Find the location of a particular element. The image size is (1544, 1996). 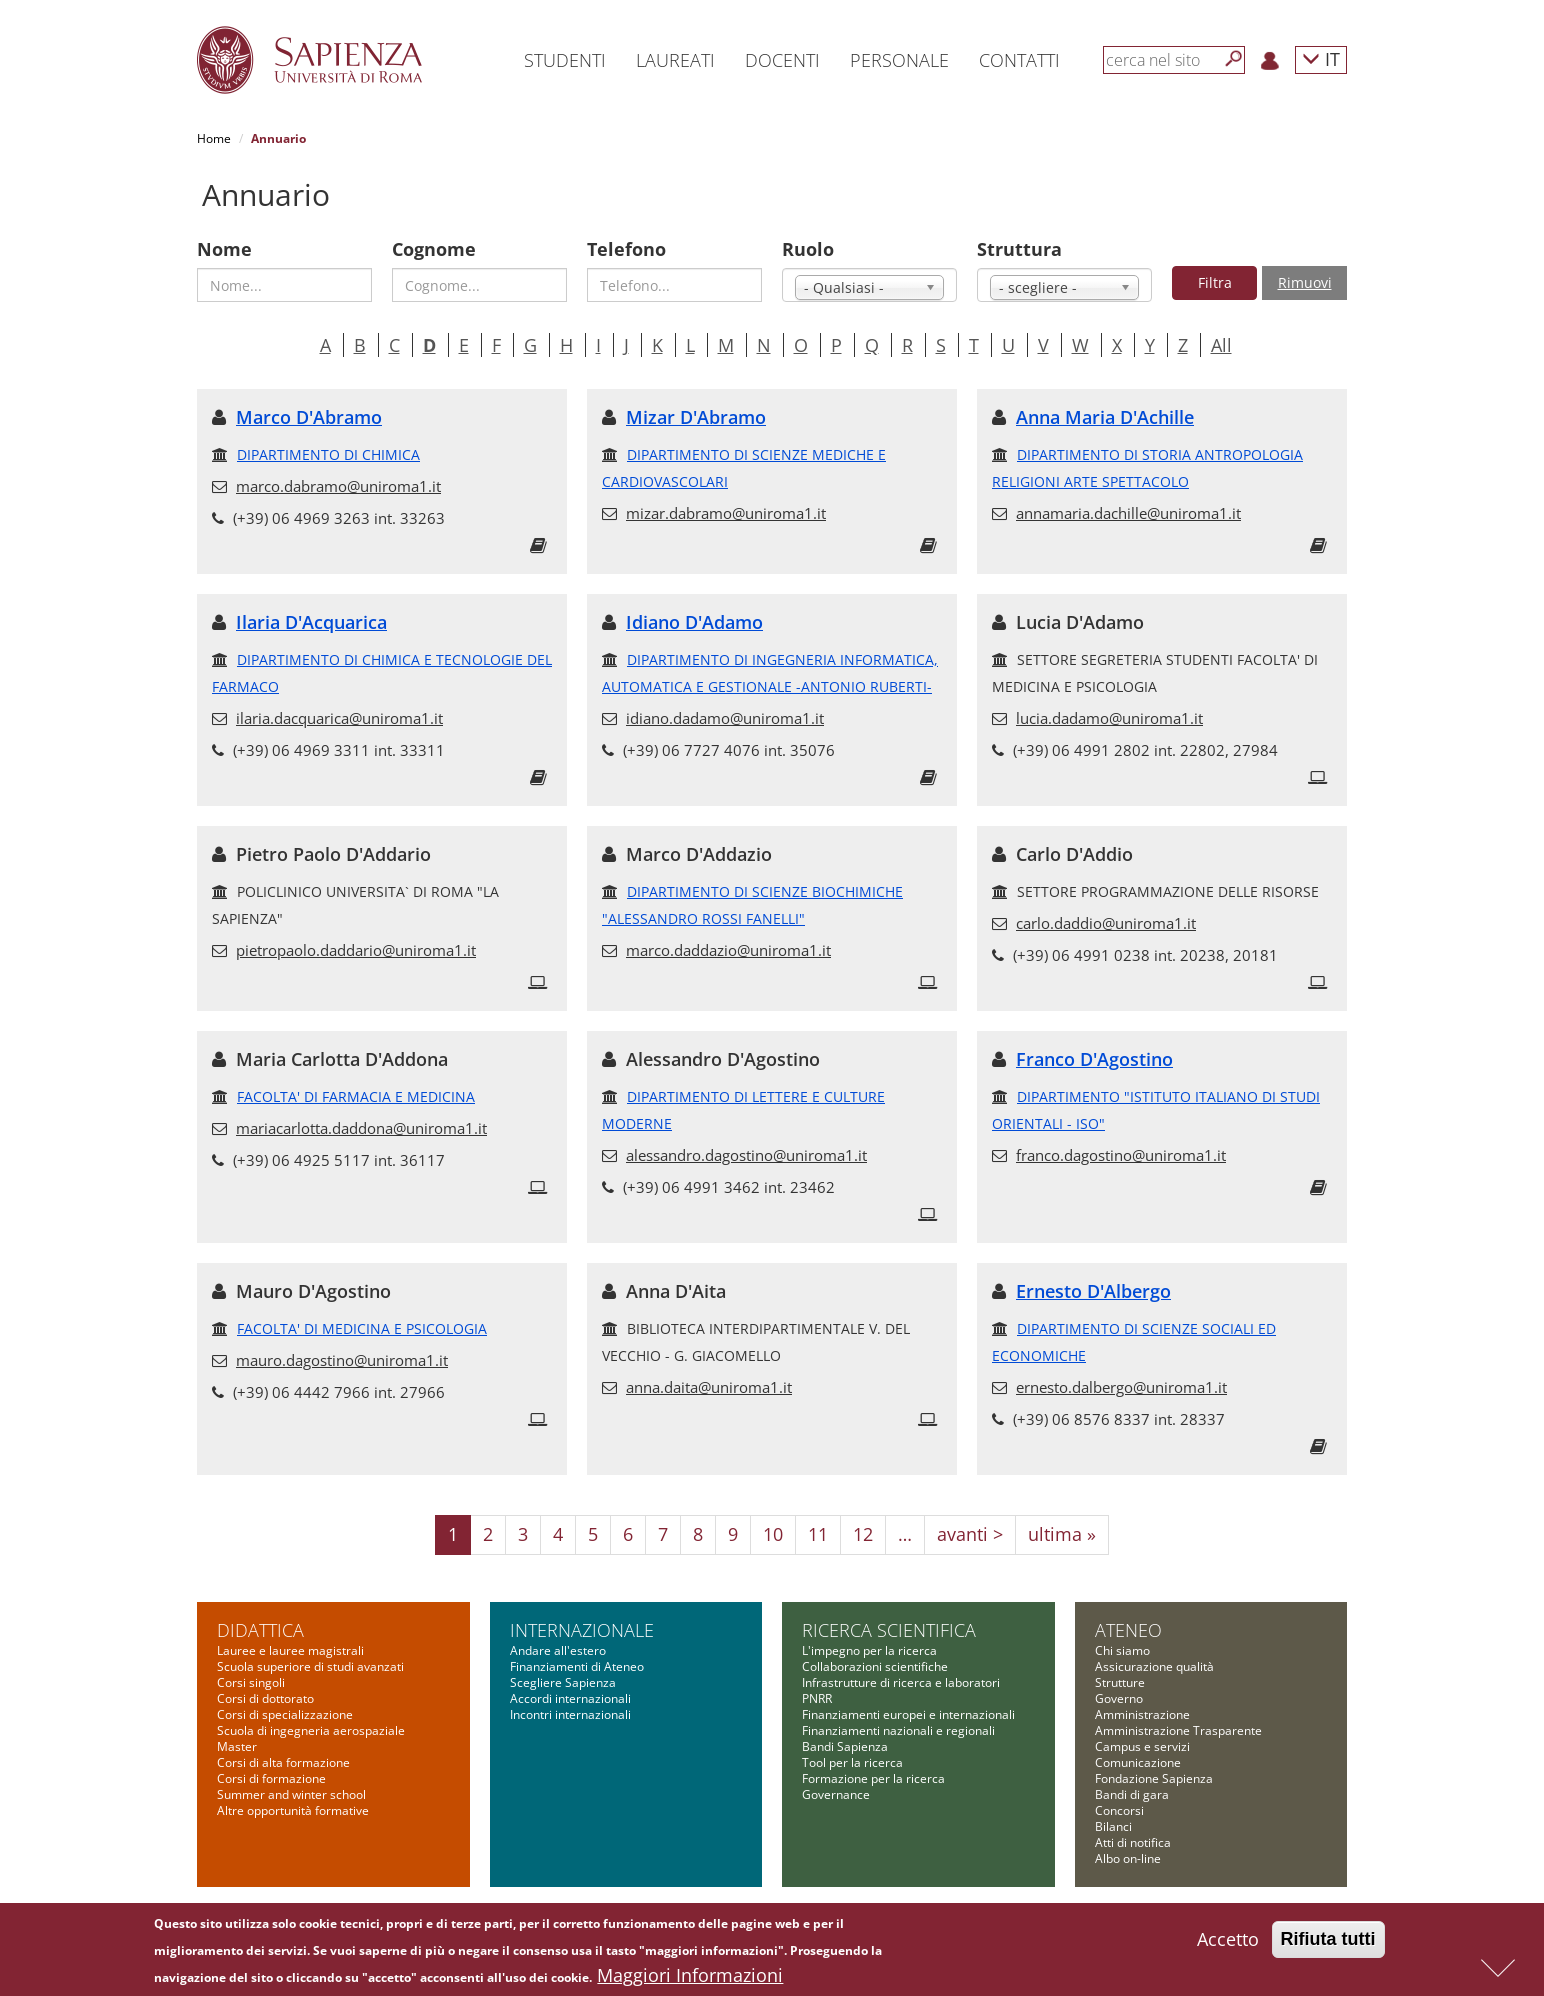

avanti > is located at coordinates (970, 1534).